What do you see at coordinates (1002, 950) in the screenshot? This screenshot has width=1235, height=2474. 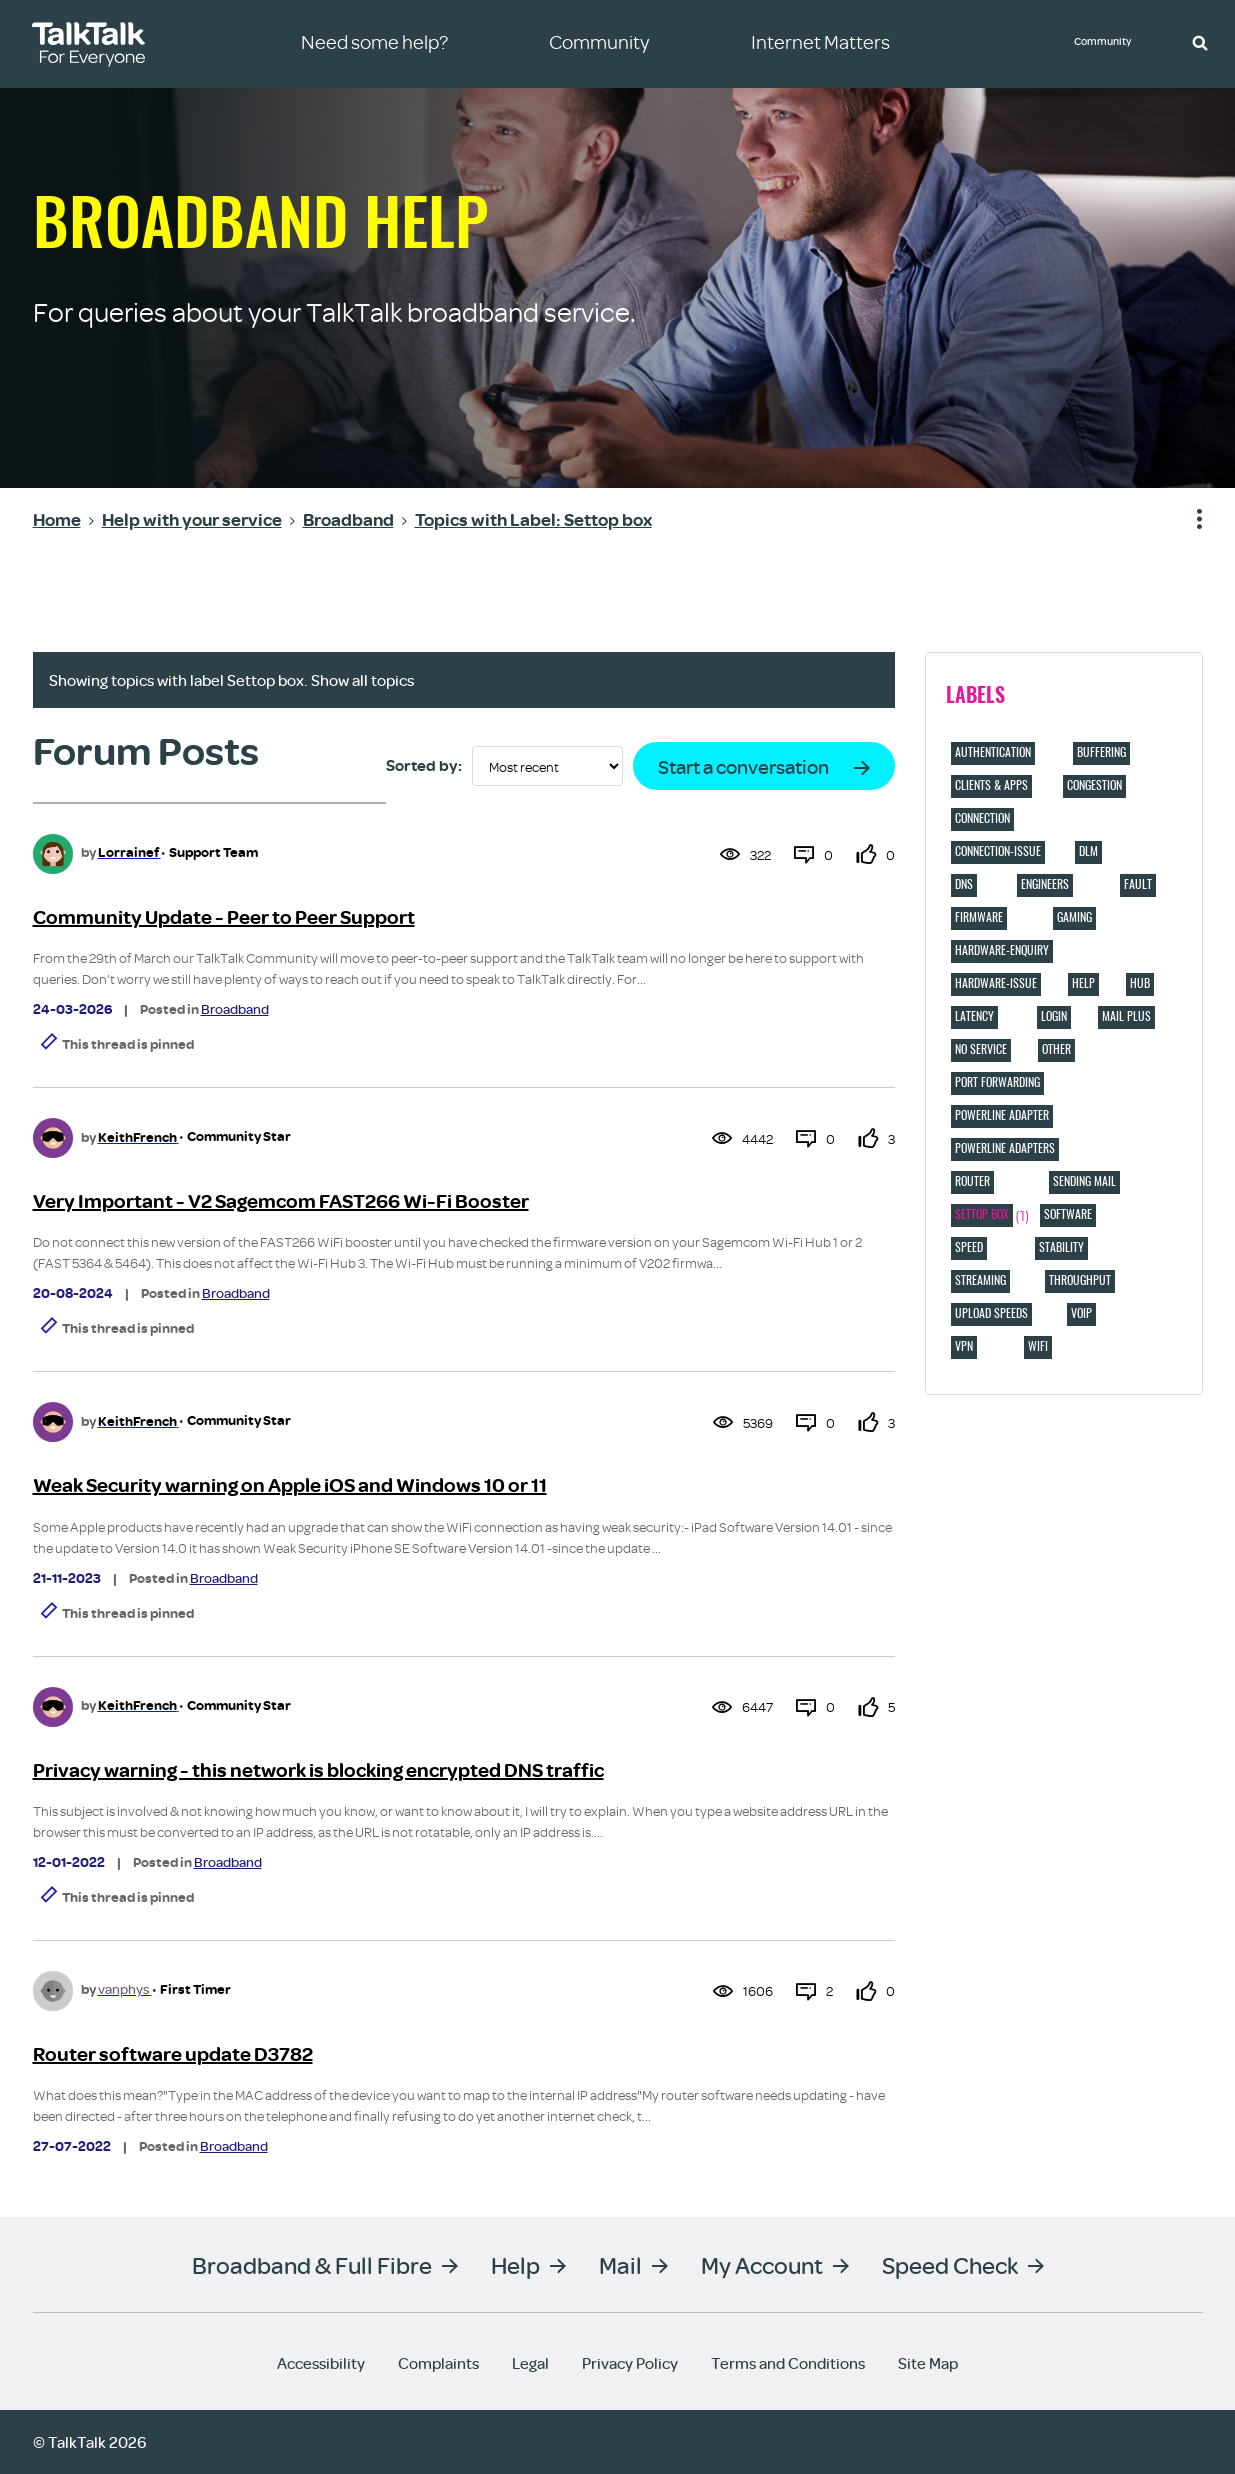 I see `hardware-enquiry [Filter Topics with Label: hardware-enquiry]` at bounding box center [1002, 950].